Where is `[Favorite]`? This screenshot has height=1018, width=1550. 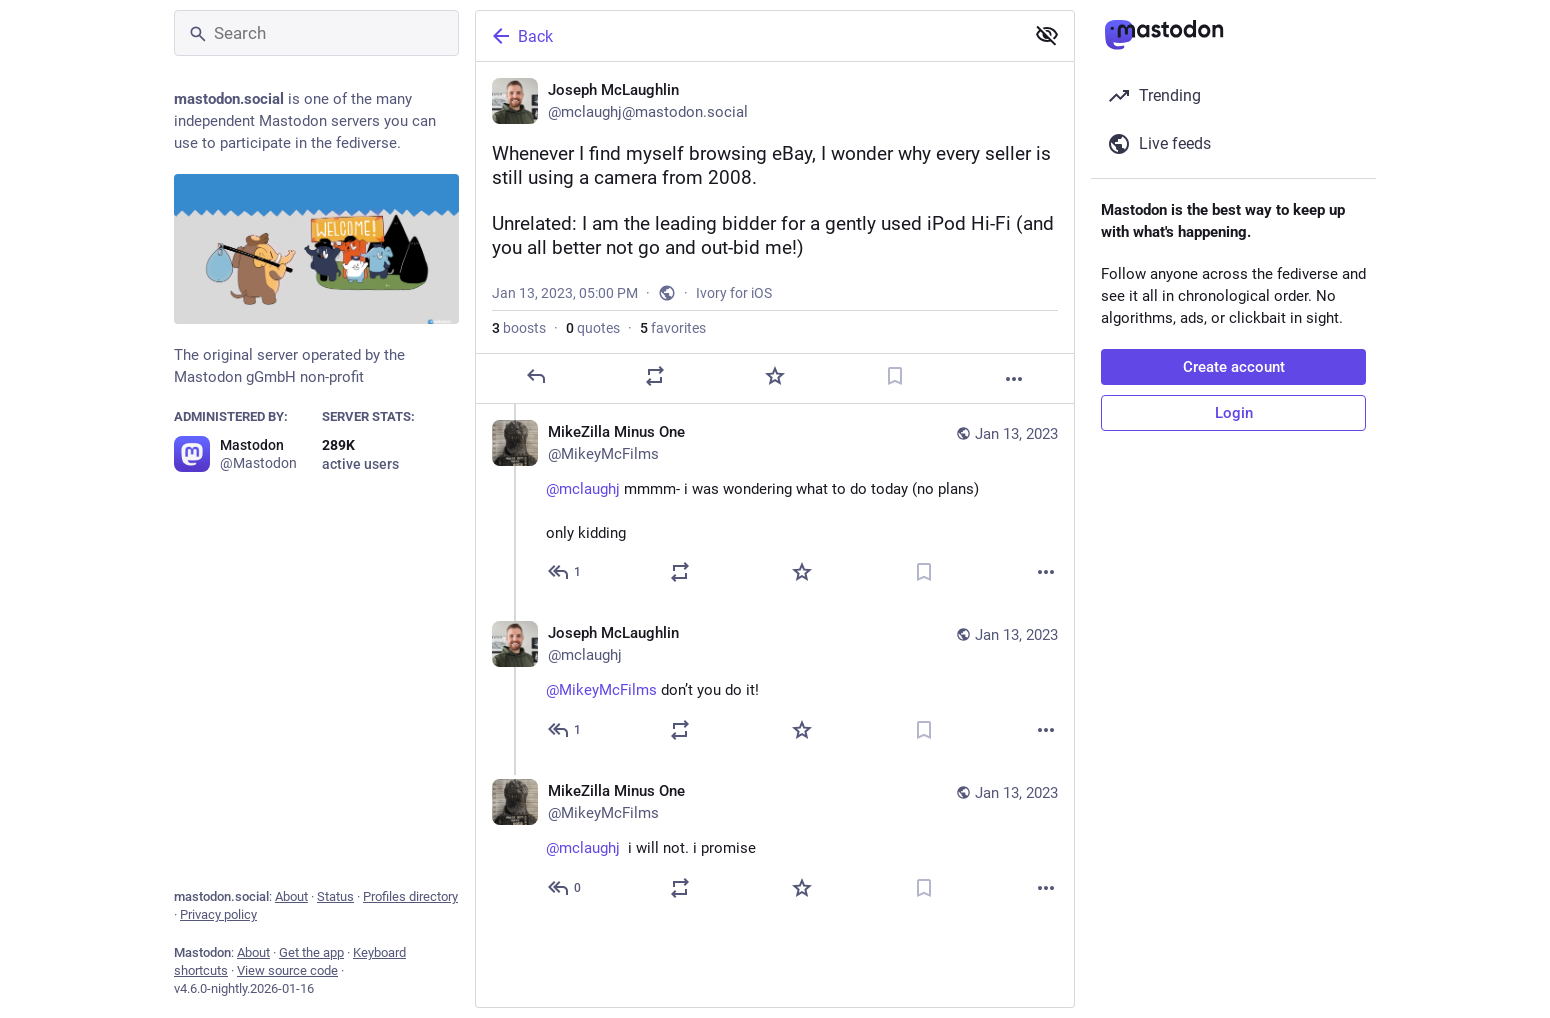
[Favorite] is located at coordinates (775, 376).